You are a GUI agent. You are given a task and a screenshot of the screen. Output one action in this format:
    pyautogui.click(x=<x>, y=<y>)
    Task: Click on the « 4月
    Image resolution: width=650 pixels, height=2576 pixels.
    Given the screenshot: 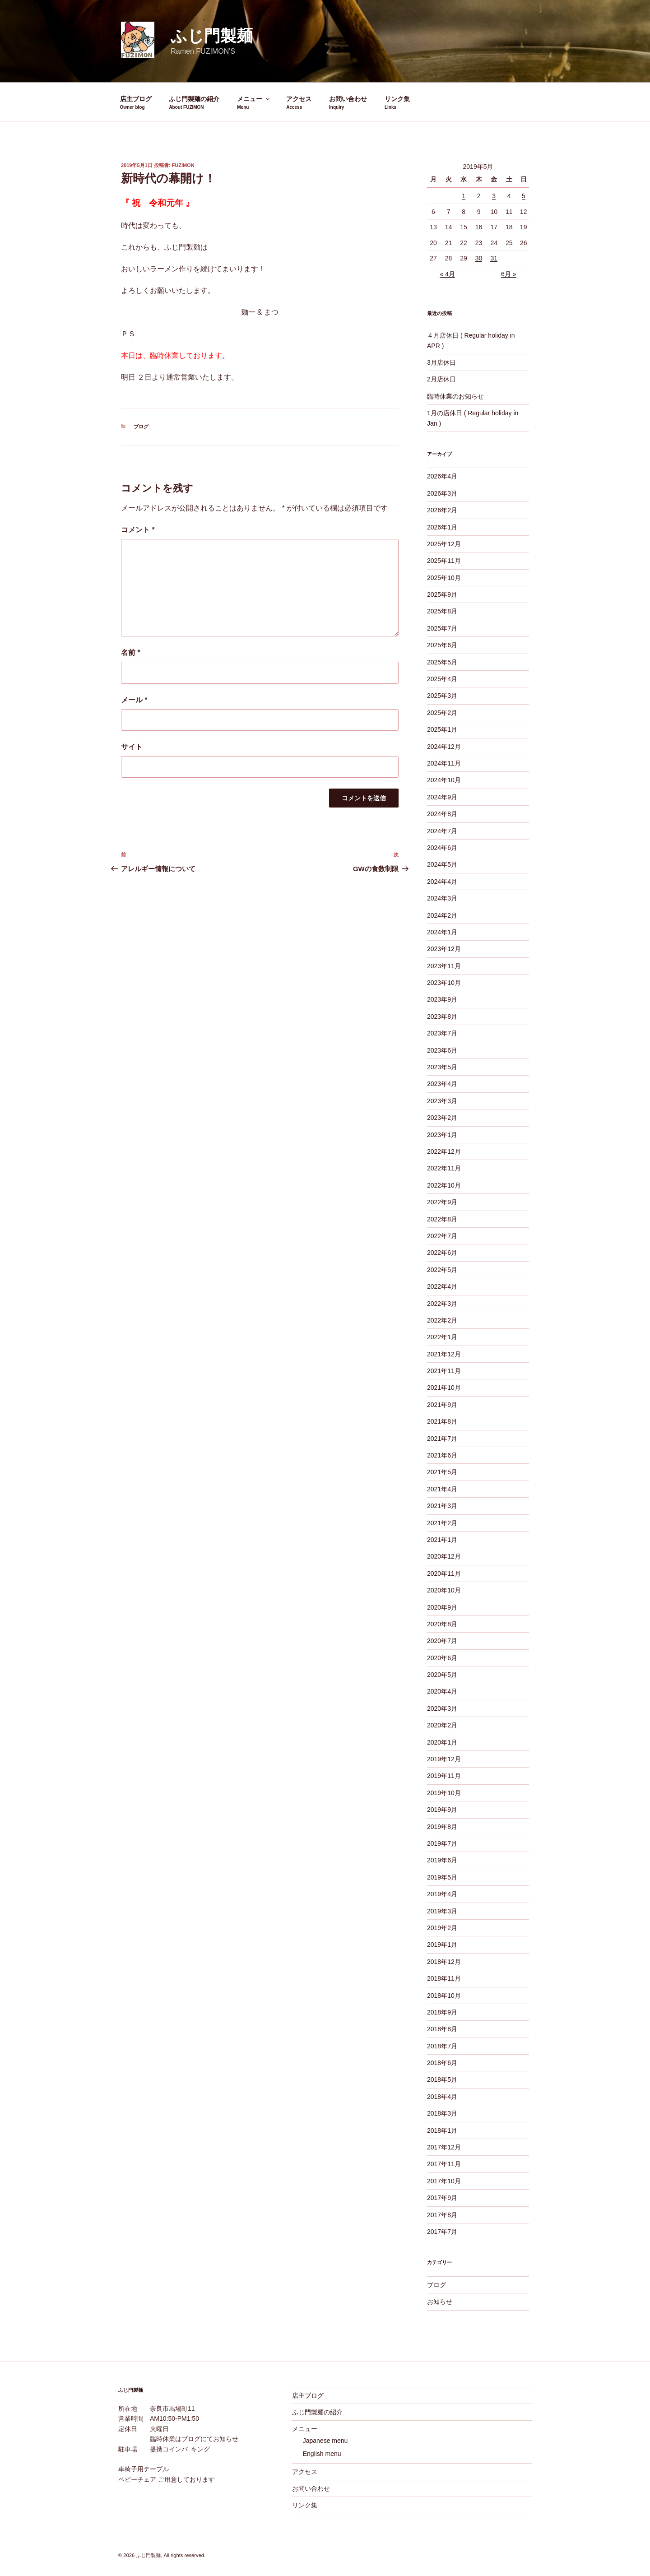 What is the action you would take?
    pyautogui.click(x=447, y=274)
    